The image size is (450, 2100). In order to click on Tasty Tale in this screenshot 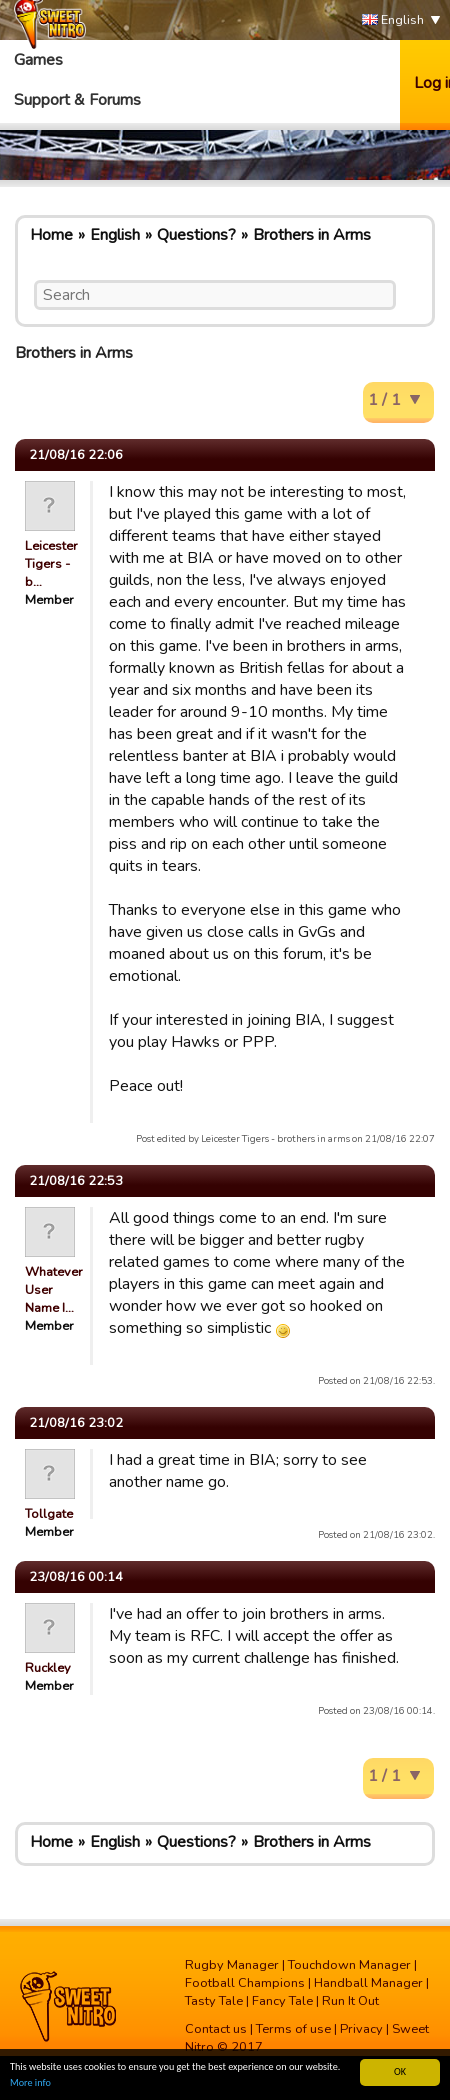, I will do `click(214, 2001)`.